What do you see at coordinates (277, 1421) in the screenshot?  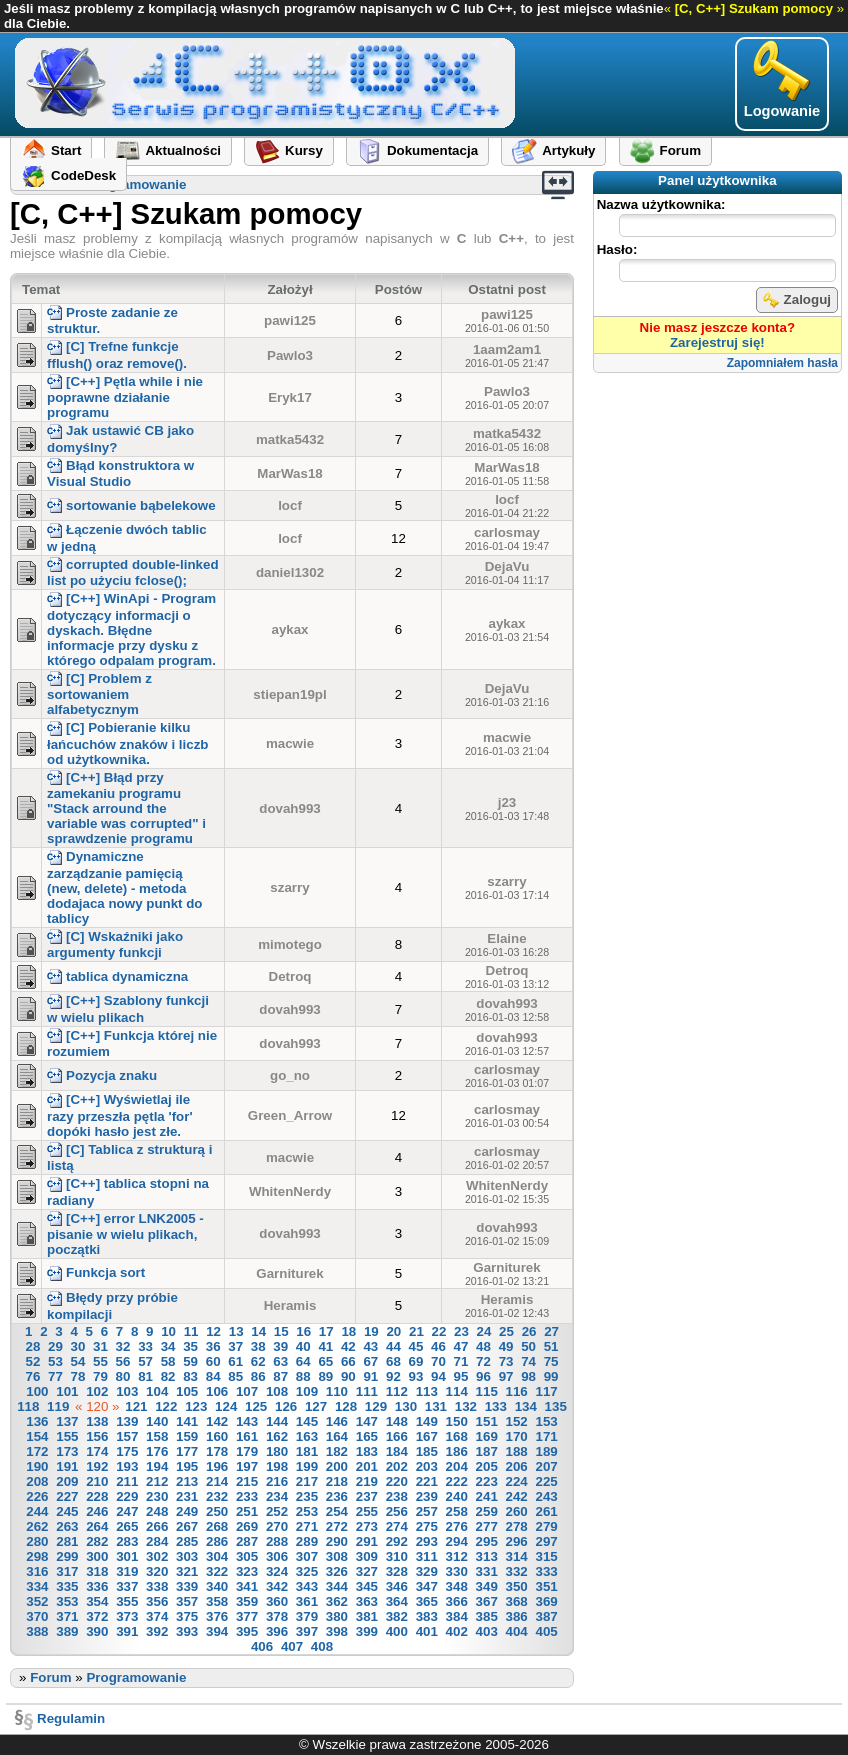 I see `144` at bounding box center [277, 1421].